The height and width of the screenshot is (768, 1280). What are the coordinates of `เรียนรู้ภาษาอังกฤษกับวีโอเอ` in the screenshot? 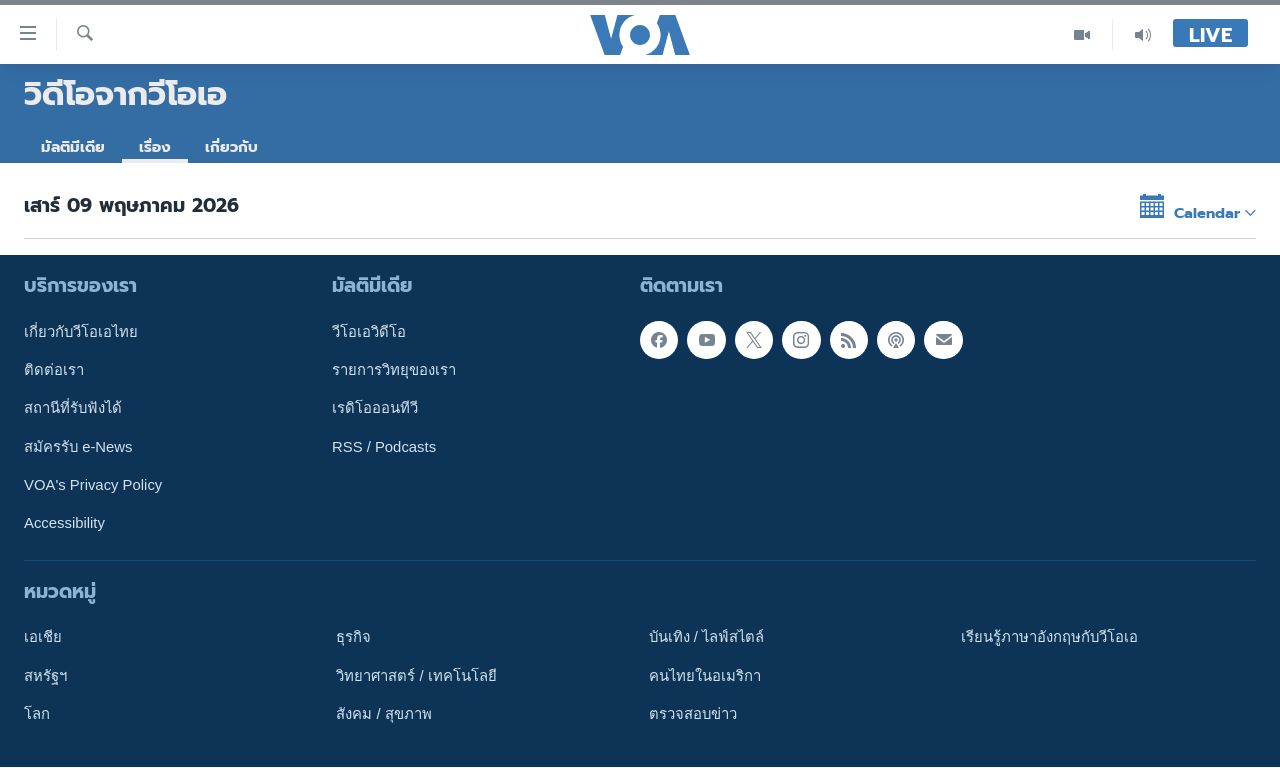 It's located at (1049, 638).